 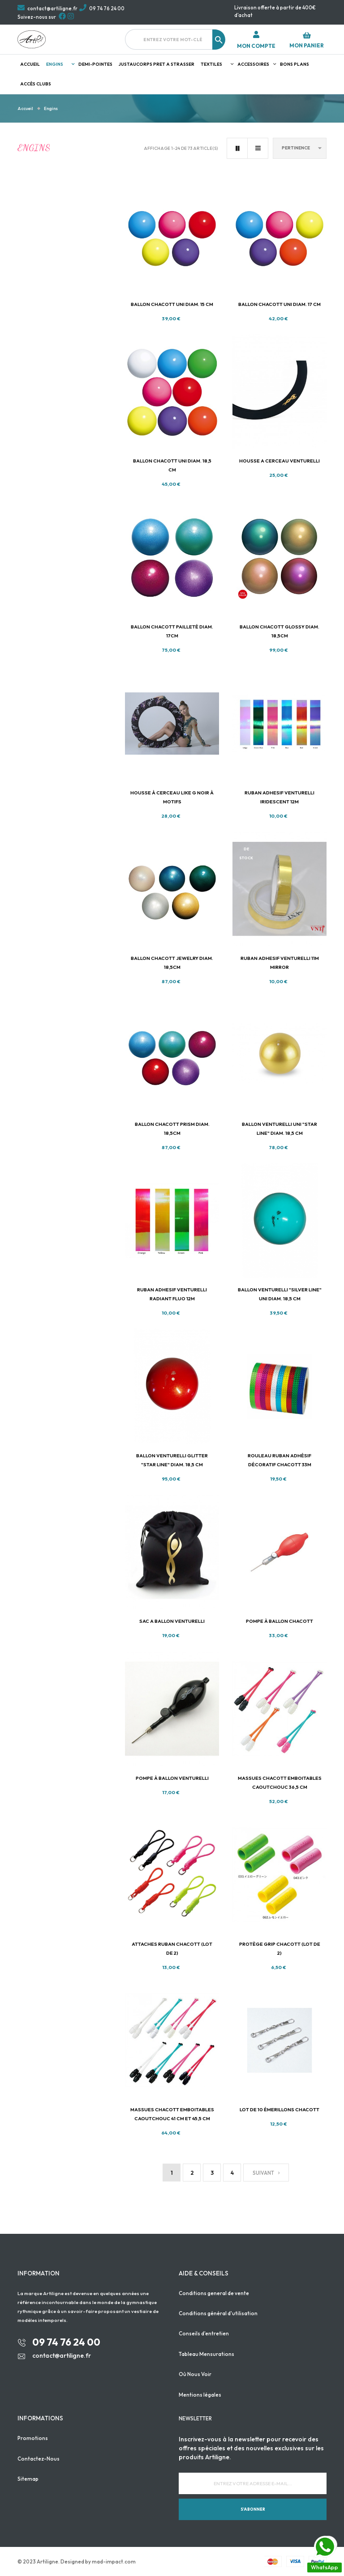 I want to click on Demi-pointes, so click(x=95, y=64).